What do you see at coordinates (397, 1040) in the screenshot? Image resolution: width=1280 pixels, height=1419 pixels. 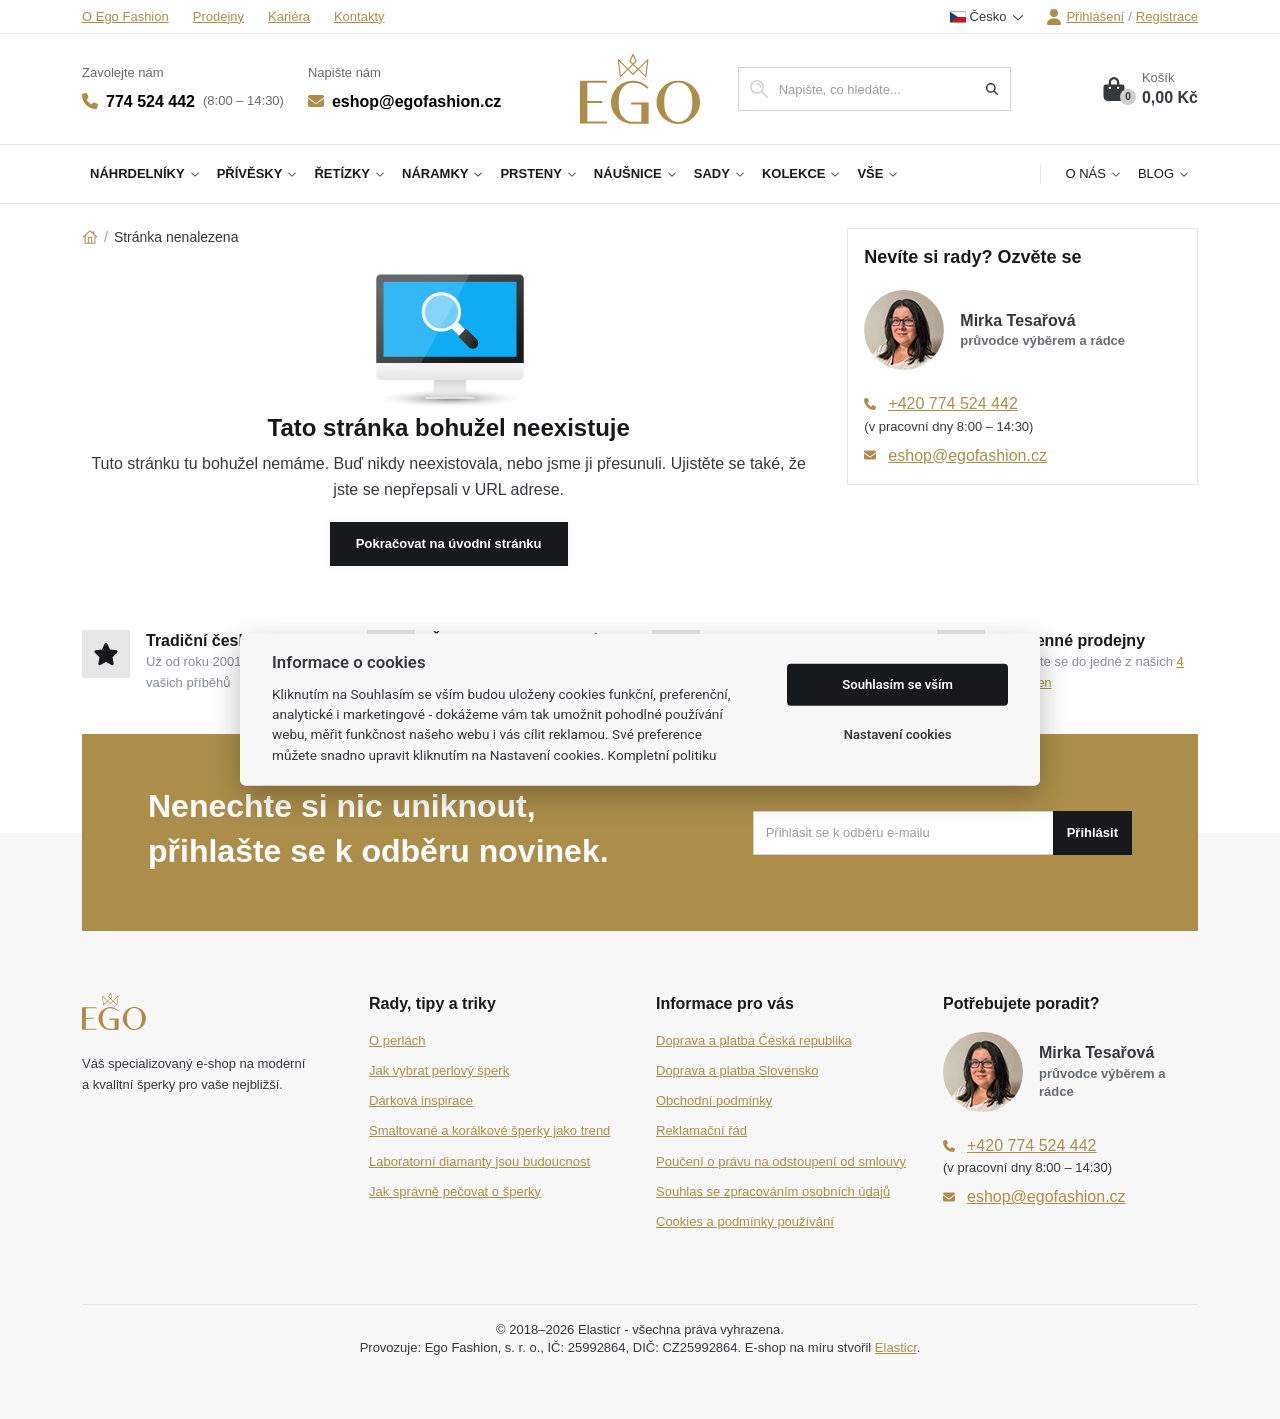 I see `O perlách` at bounding box center [397, 1040].